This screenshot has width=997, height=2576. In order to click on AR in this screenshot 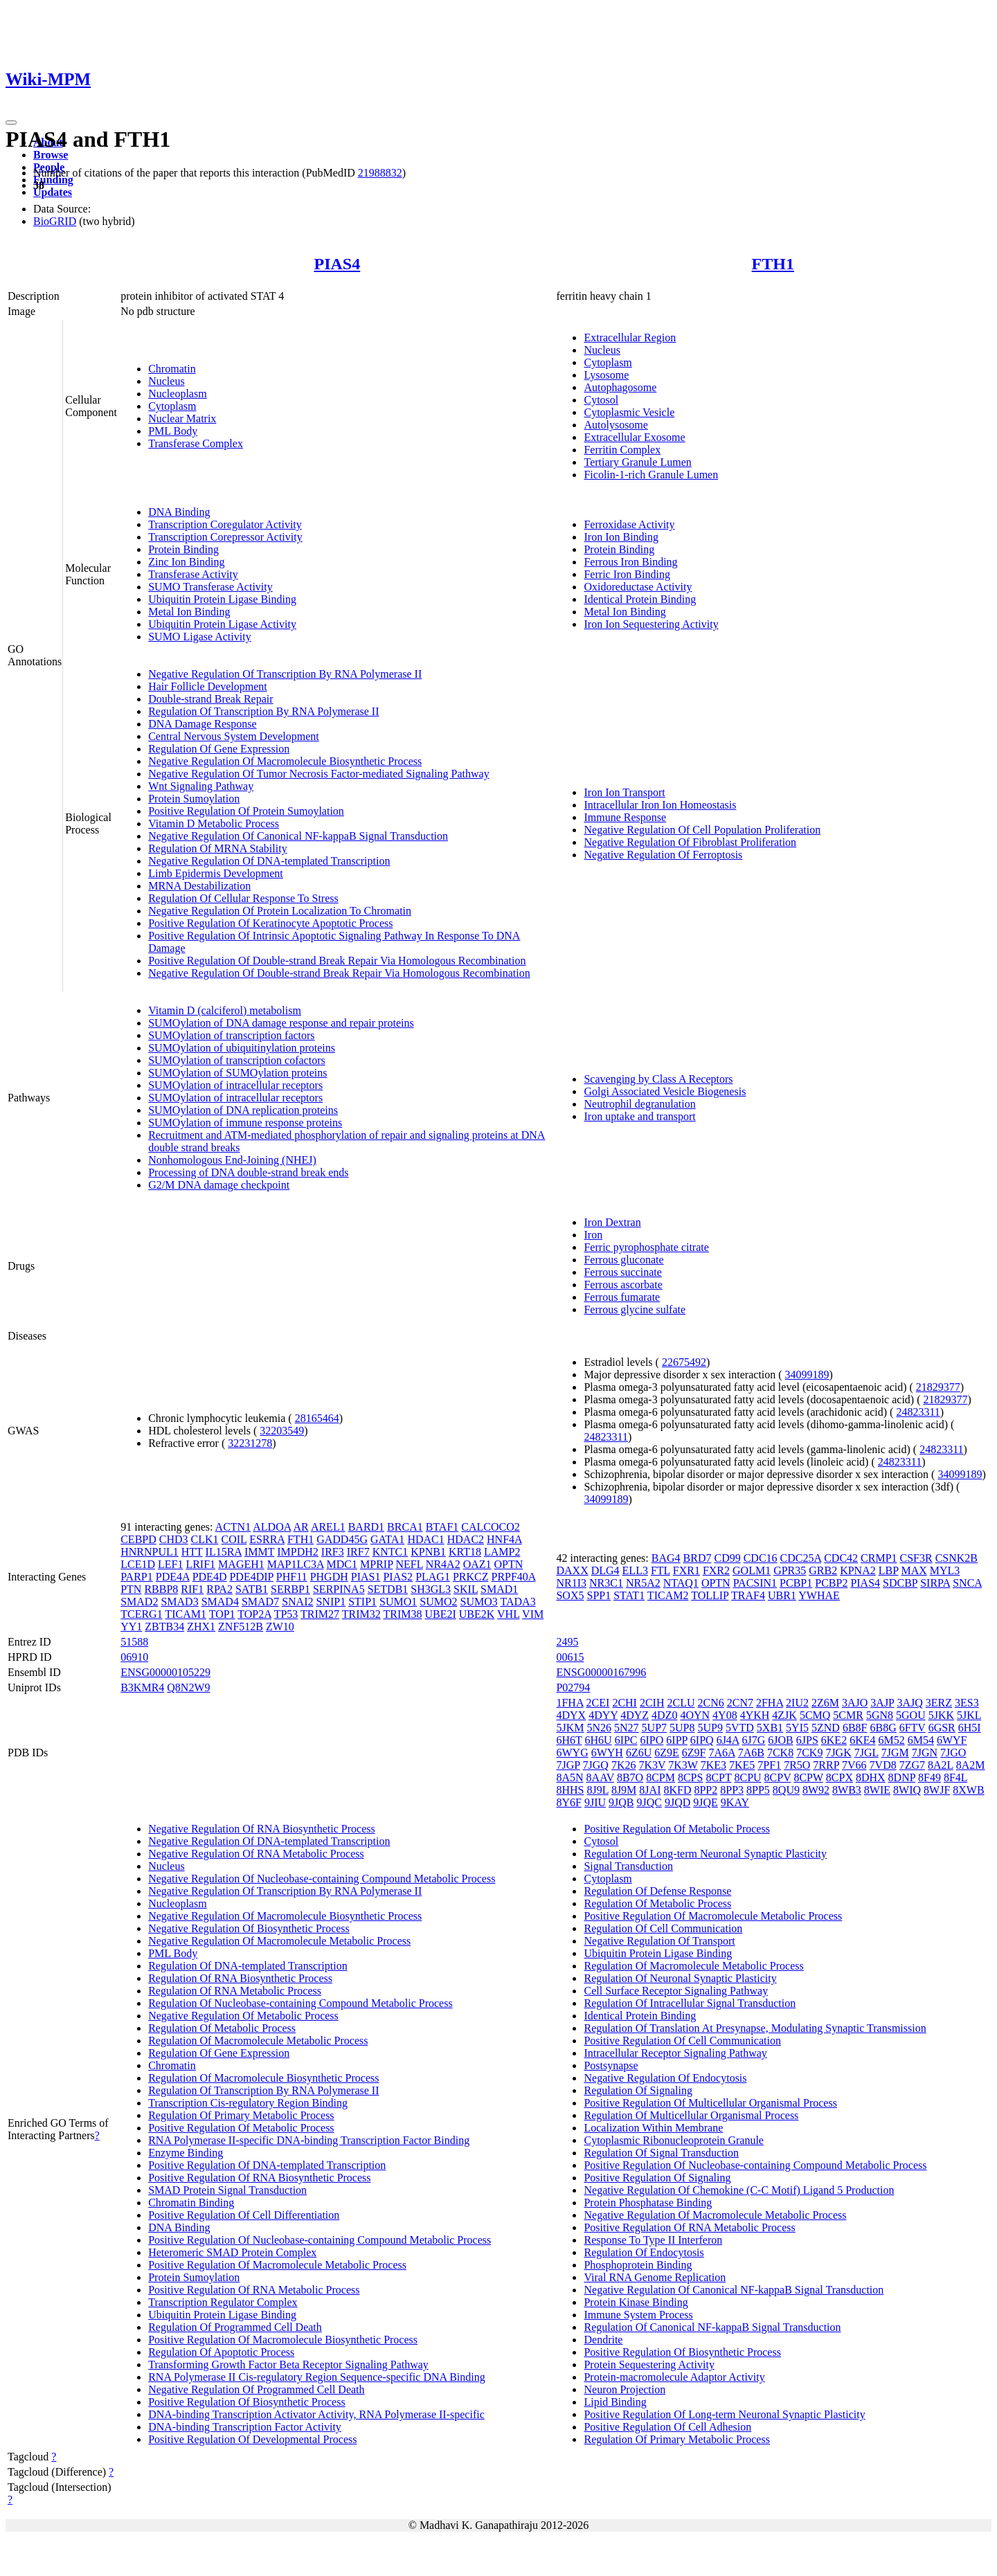, I will do `click(301, 1527)`.